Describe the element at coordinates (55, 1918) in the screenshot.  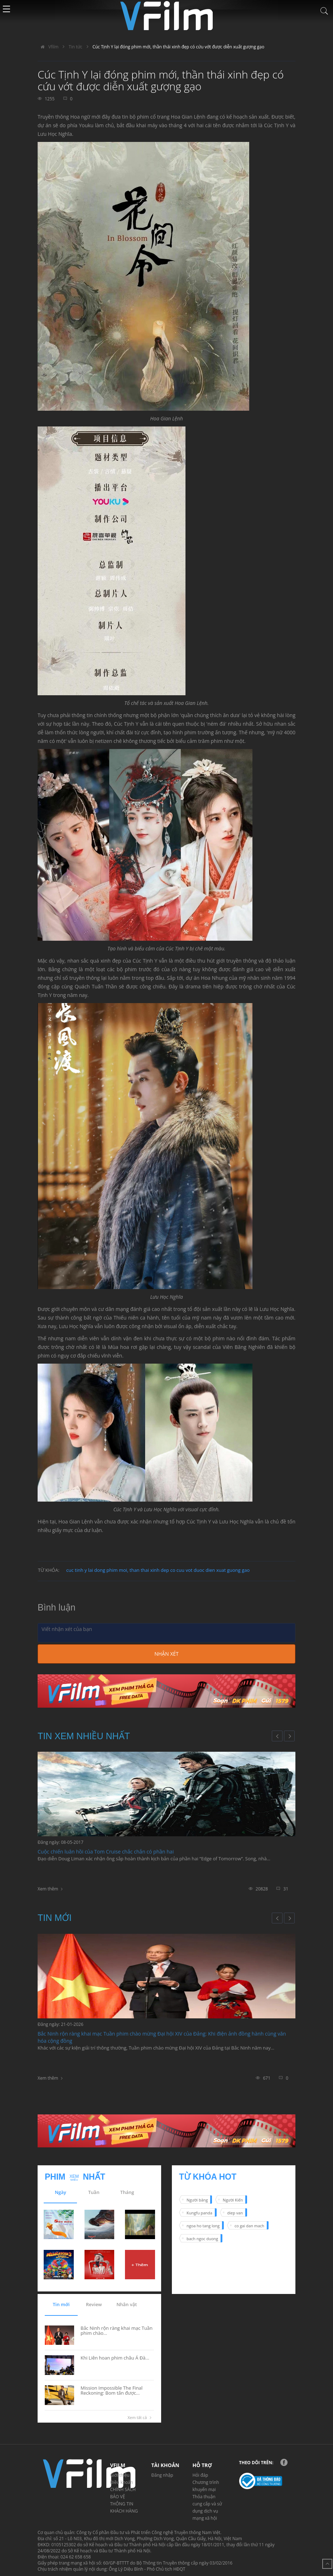
I see `Tin mới` at that location.